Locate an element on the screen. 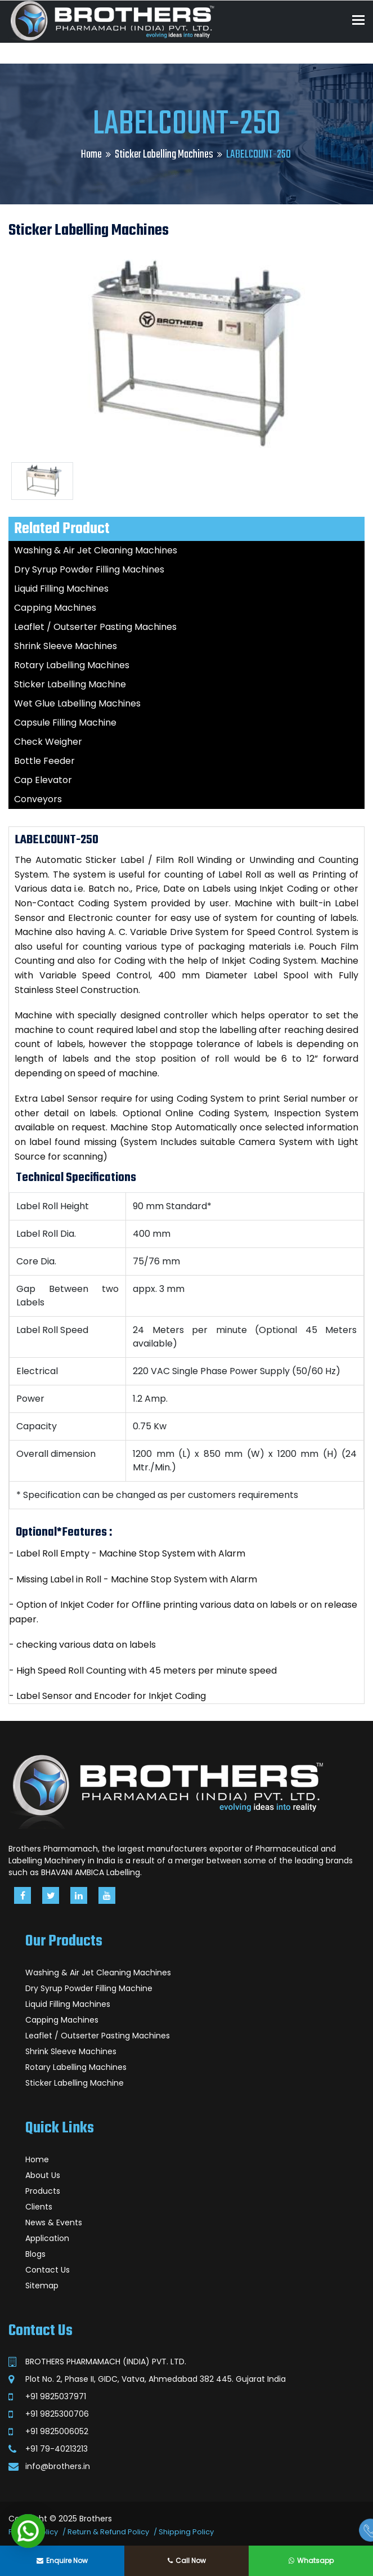 This screenshot has width=373, height=2576. Bottle Feeder is located at coordinates (44, 760).